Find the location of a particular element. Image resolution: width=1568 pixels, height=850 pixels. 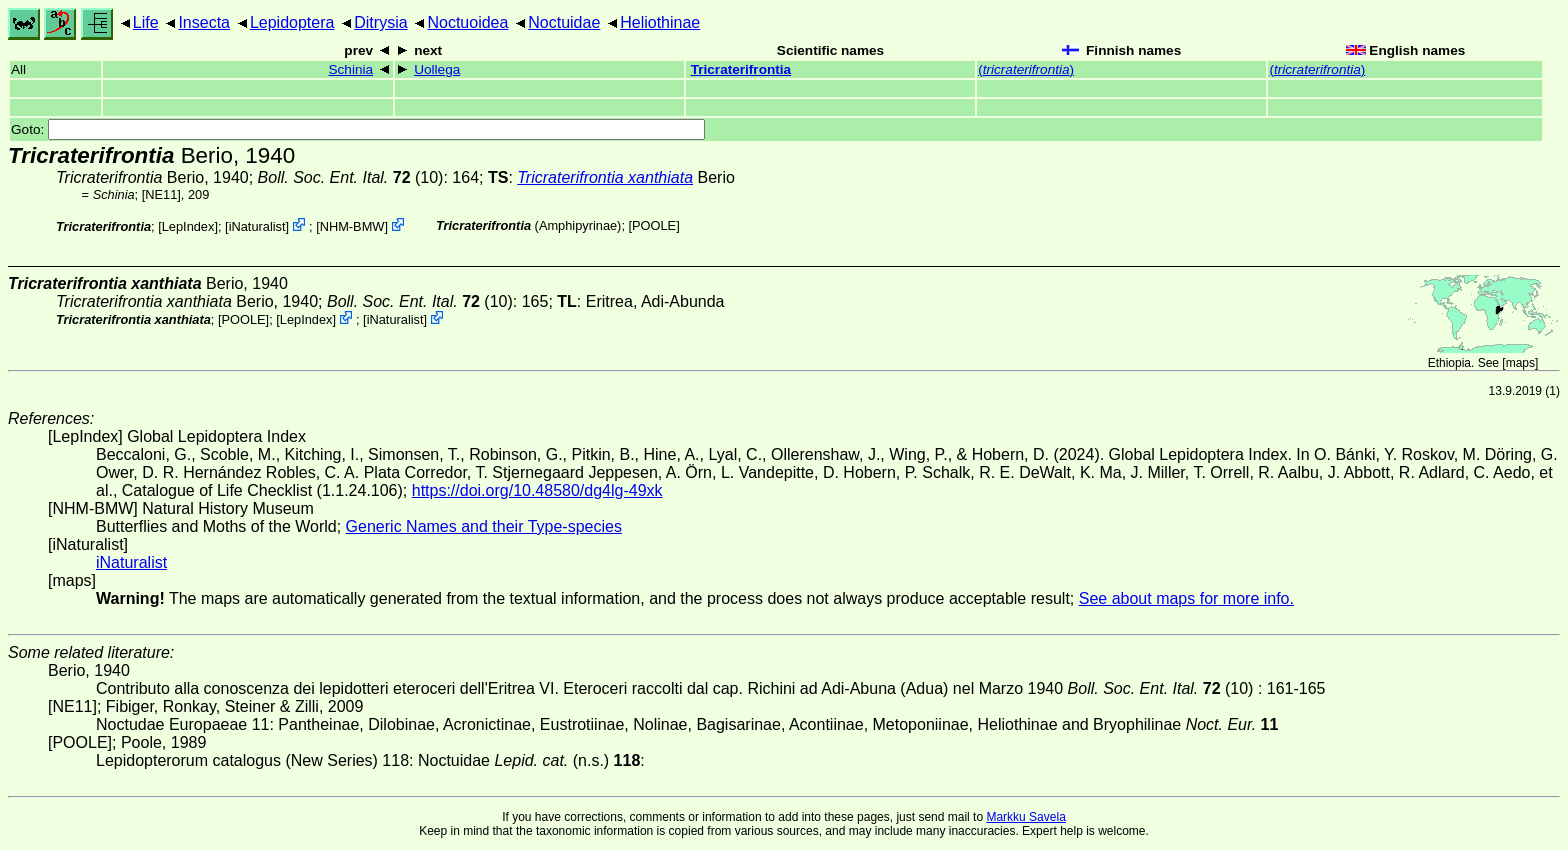

() is located at coordinates (1026, 69).